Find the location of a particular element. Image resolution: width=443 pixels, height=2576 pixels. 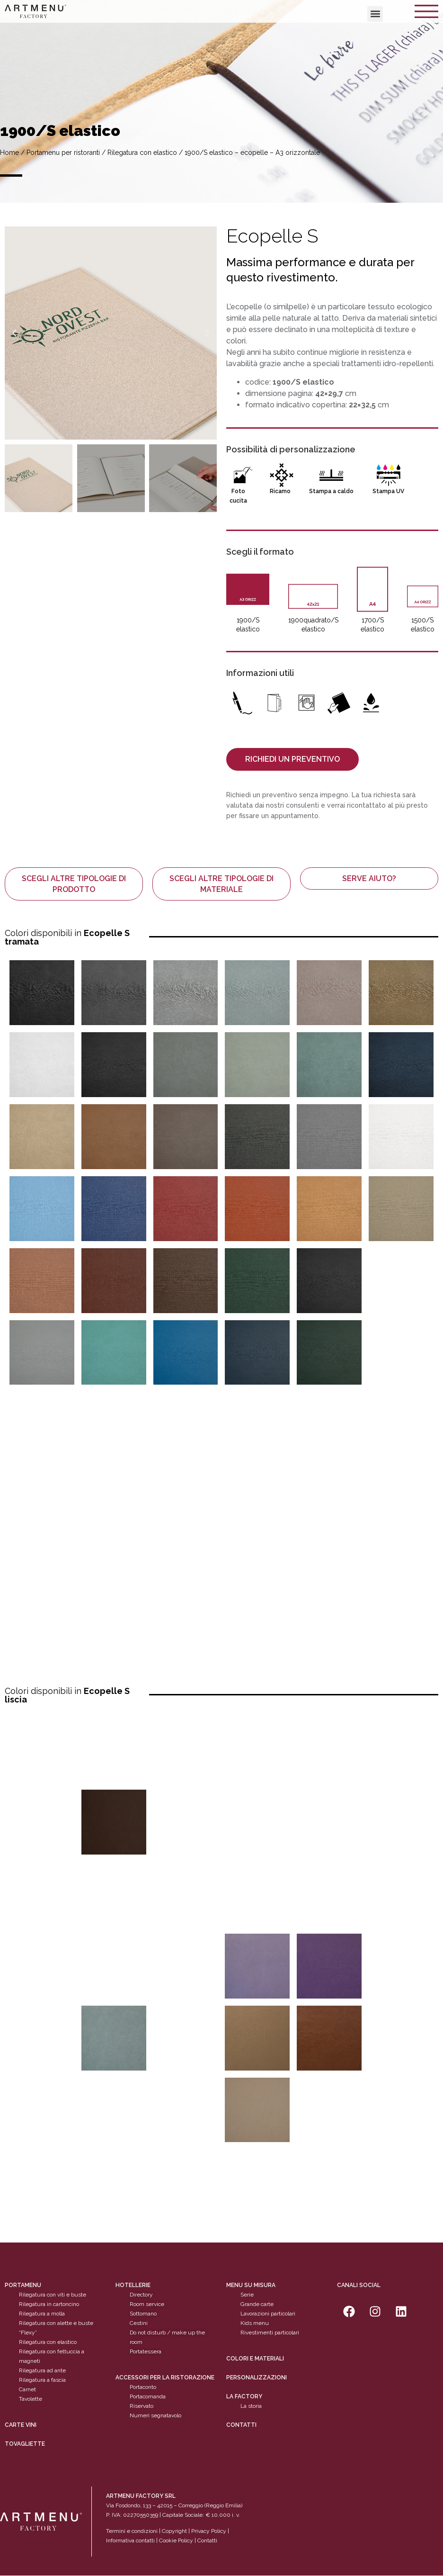

Tavolette is located at coordinates (30, 2399).